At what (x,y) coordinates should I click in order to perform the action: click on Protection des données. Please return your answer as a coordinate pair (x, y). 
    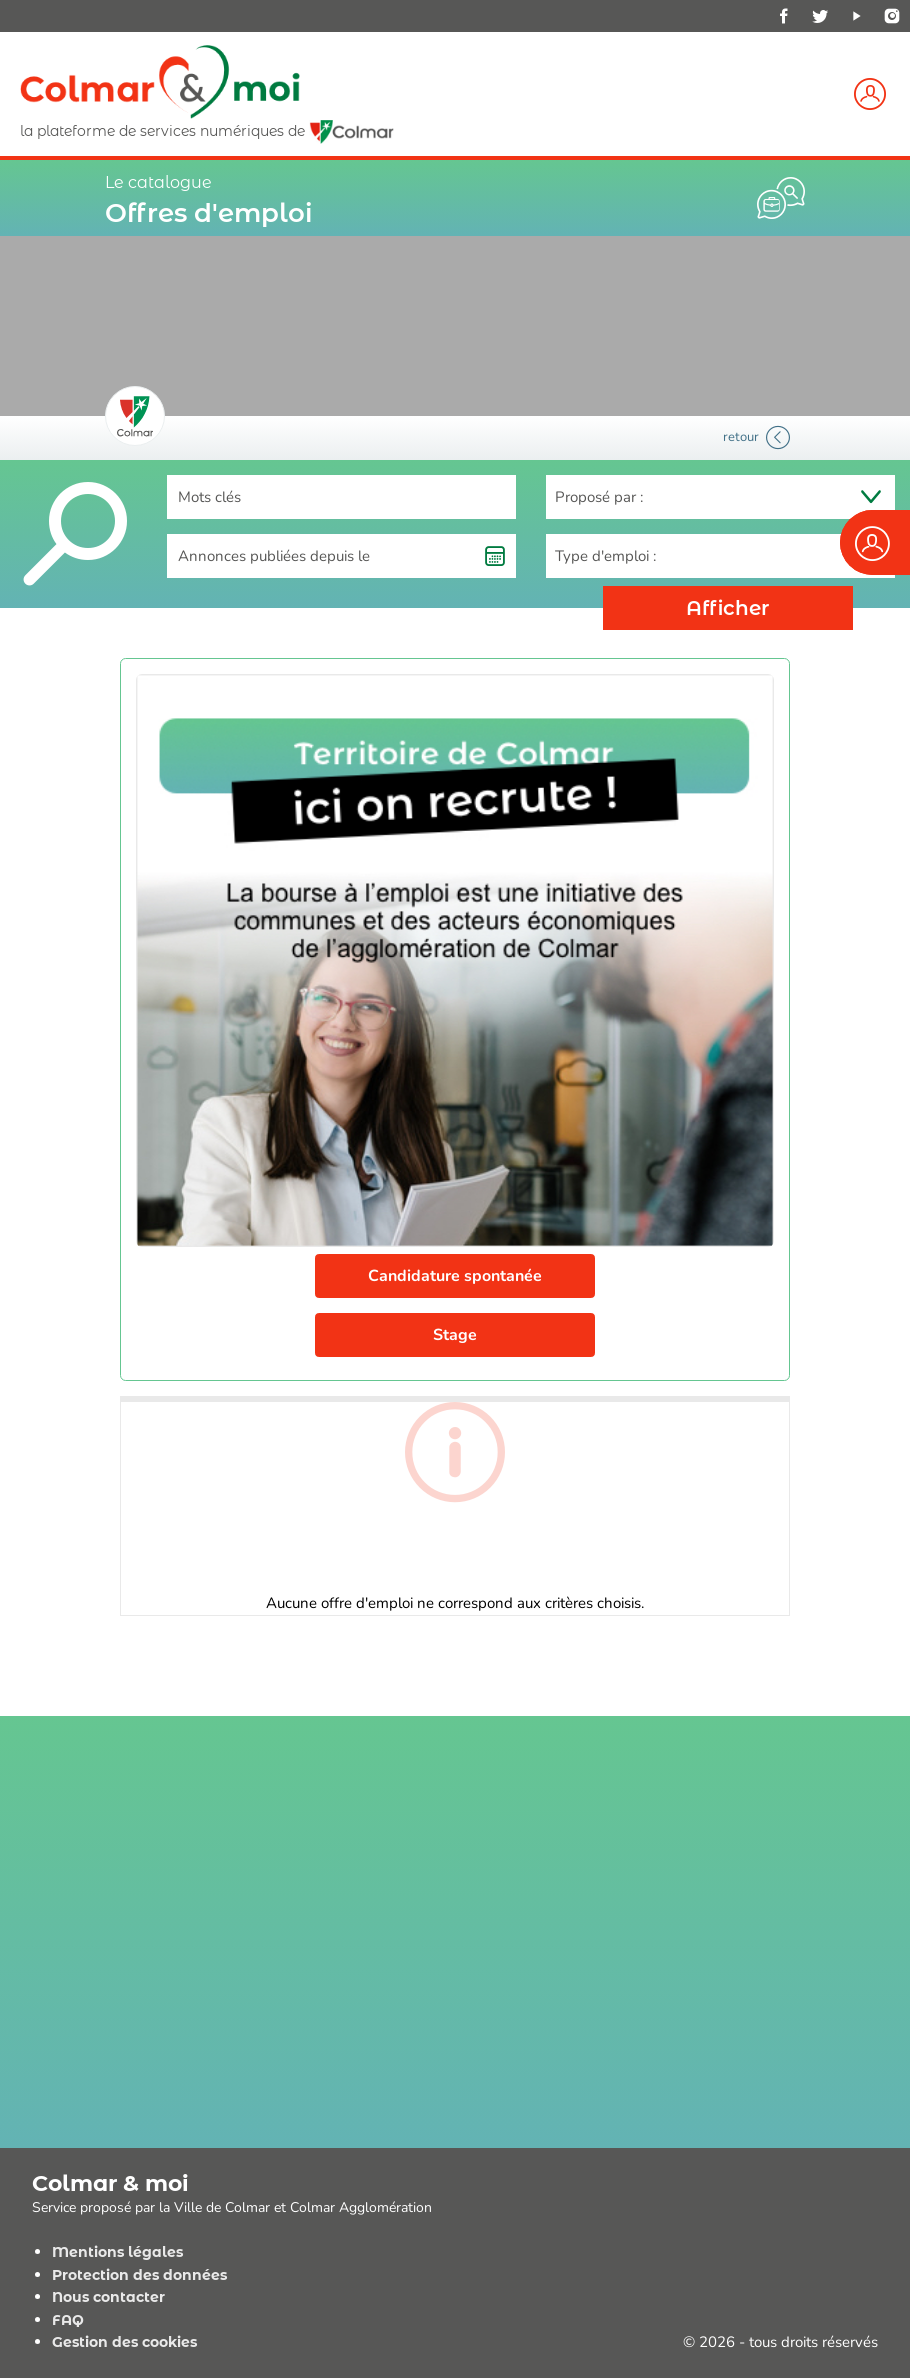
    Looking at the image, I should click on (139, 2275).